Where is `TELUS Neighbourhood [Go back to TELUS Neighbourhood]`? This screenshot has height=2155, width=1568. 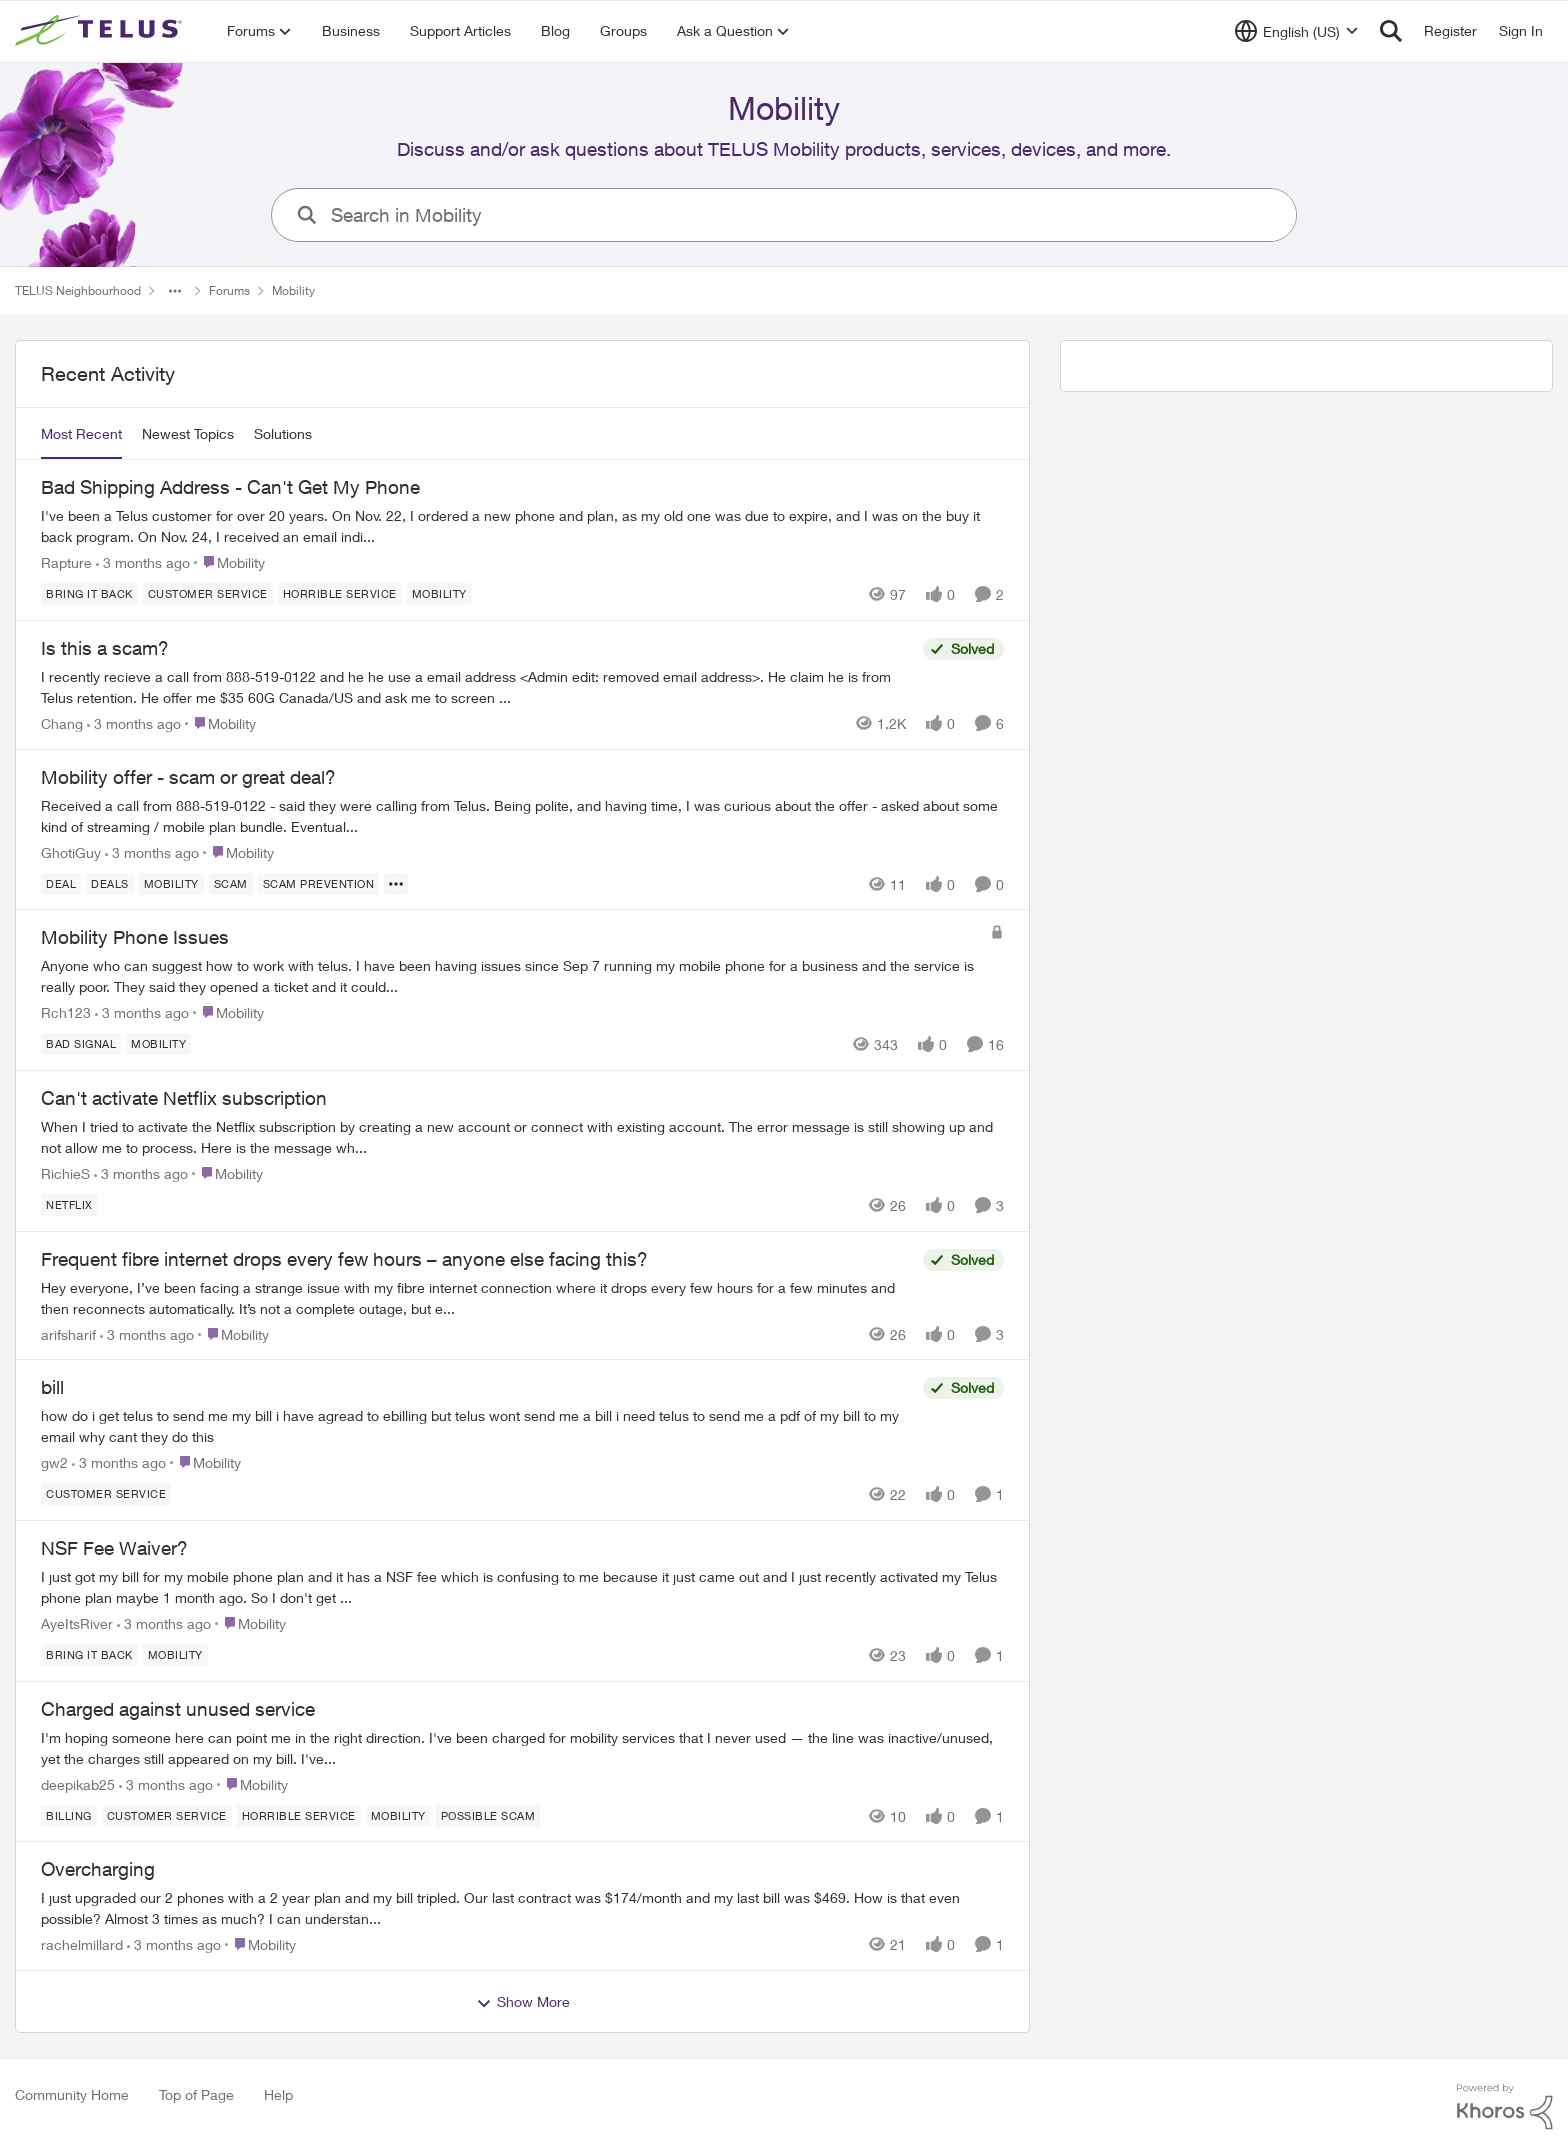 TELUS Neighbourhood [Go back to TELUS Neighbourhood] is located at coordinates (78, 290).